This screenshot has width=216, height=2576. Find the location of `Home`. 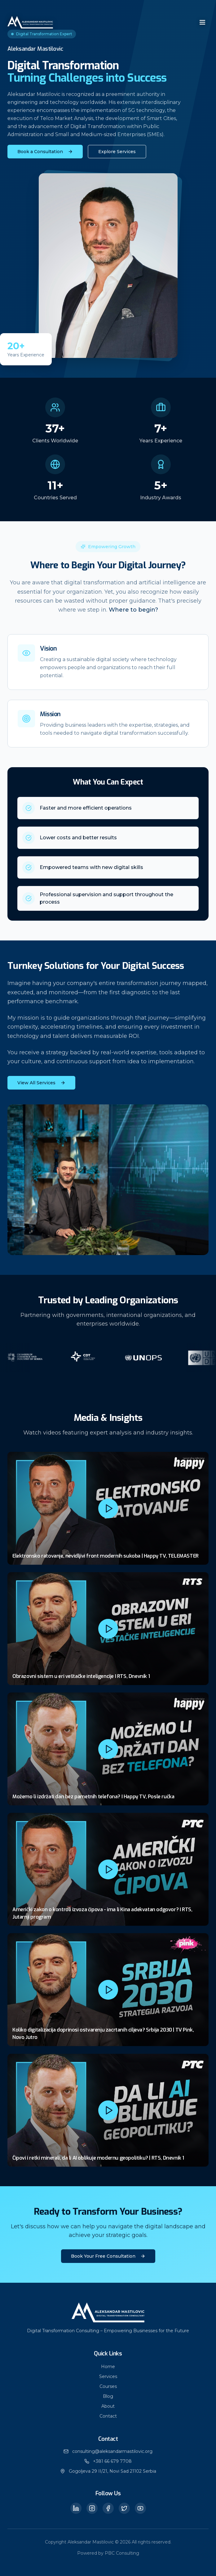

Home is located at coordinates (108, 2366).